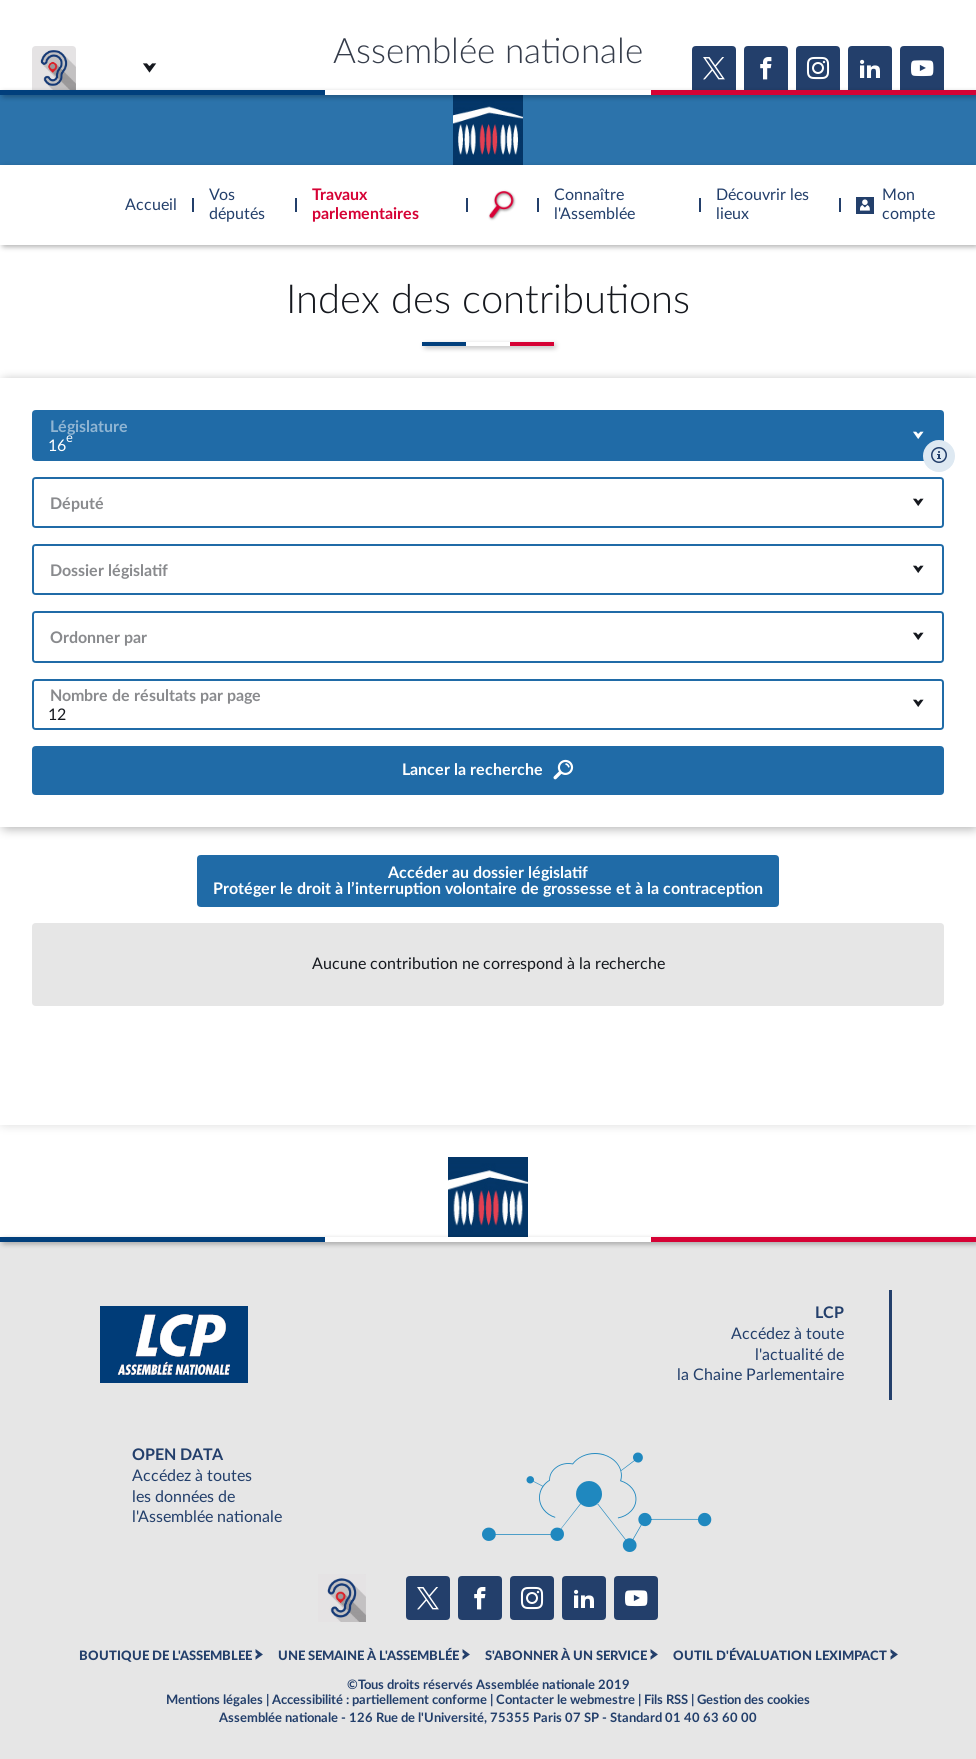  What do you see at coordinates (488, 435) in the screenshot?
I see `[combobox]` at bounding box center [488, 435].